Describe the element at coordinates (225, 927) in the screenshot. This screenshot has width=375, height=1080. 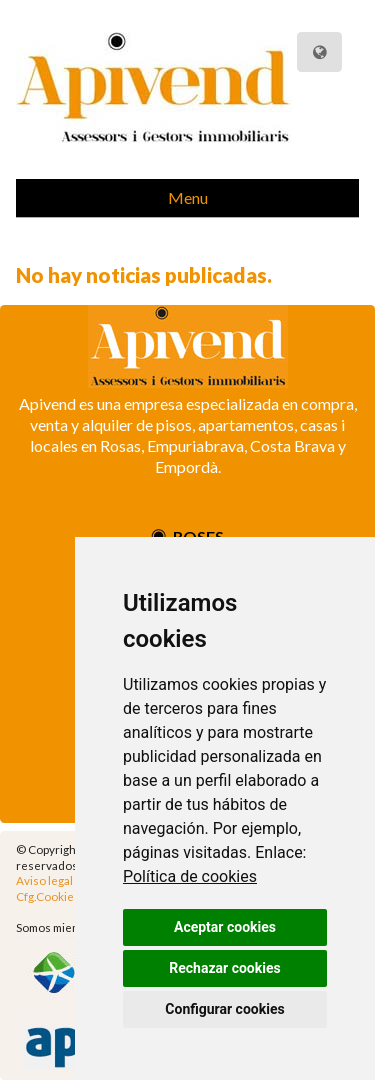
I see `Aceptar cookies [button]` at that location.